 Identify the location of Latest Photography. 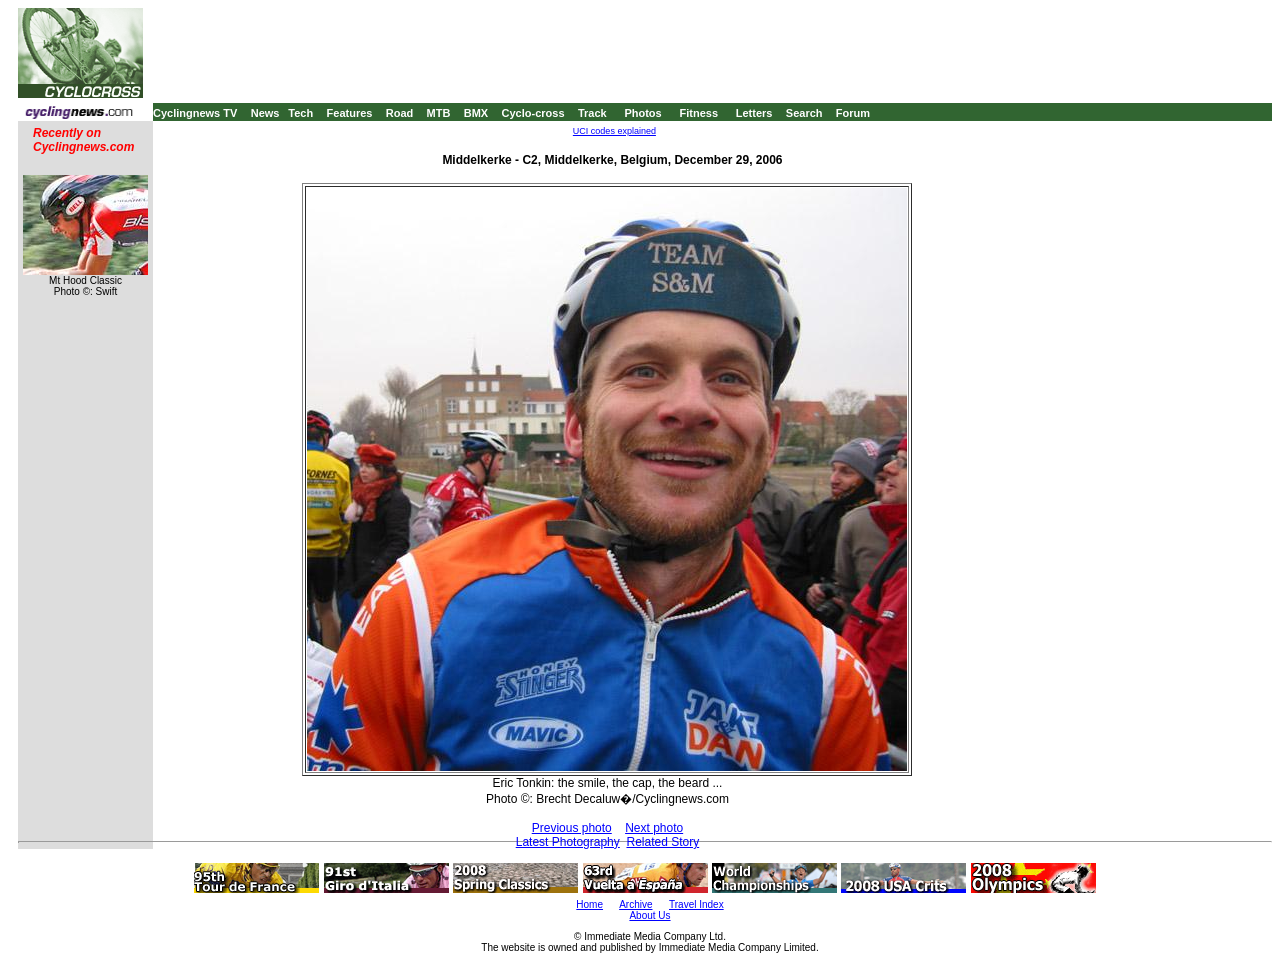
(568, 842).